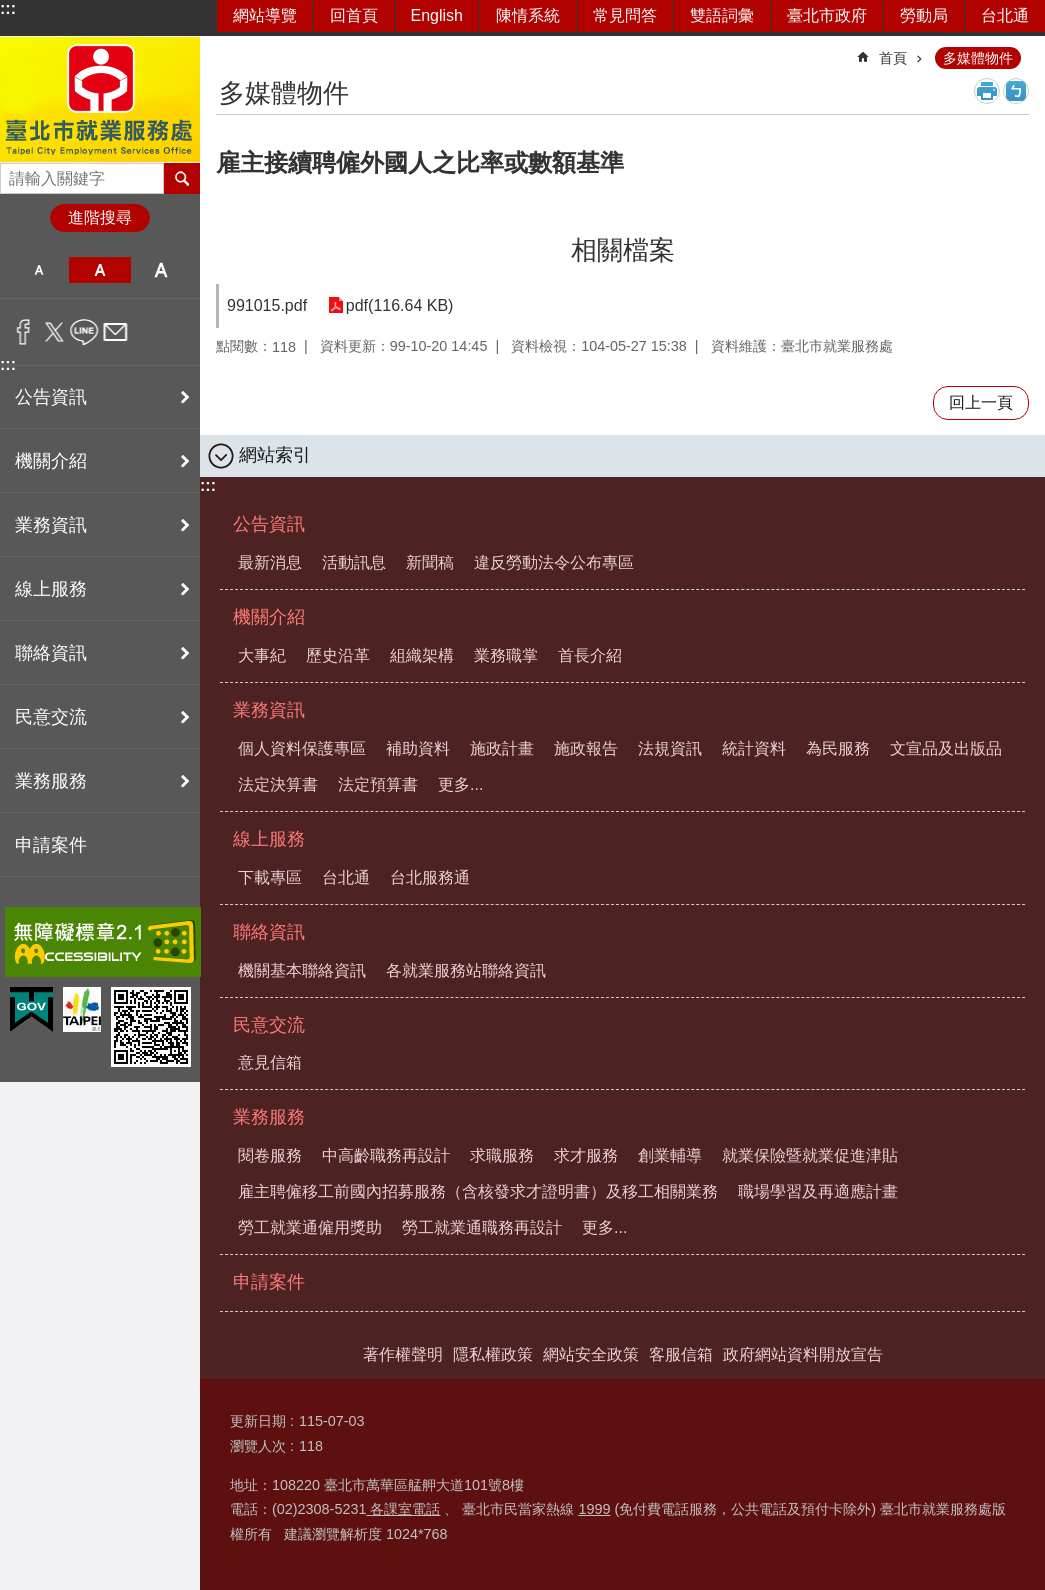 Image resolution: width=1045 pixels, height=1590 pixels. What do you see at coordinates (418, 748) in the screenshot?
I see `補助資料` at bounding box center [418, 748].